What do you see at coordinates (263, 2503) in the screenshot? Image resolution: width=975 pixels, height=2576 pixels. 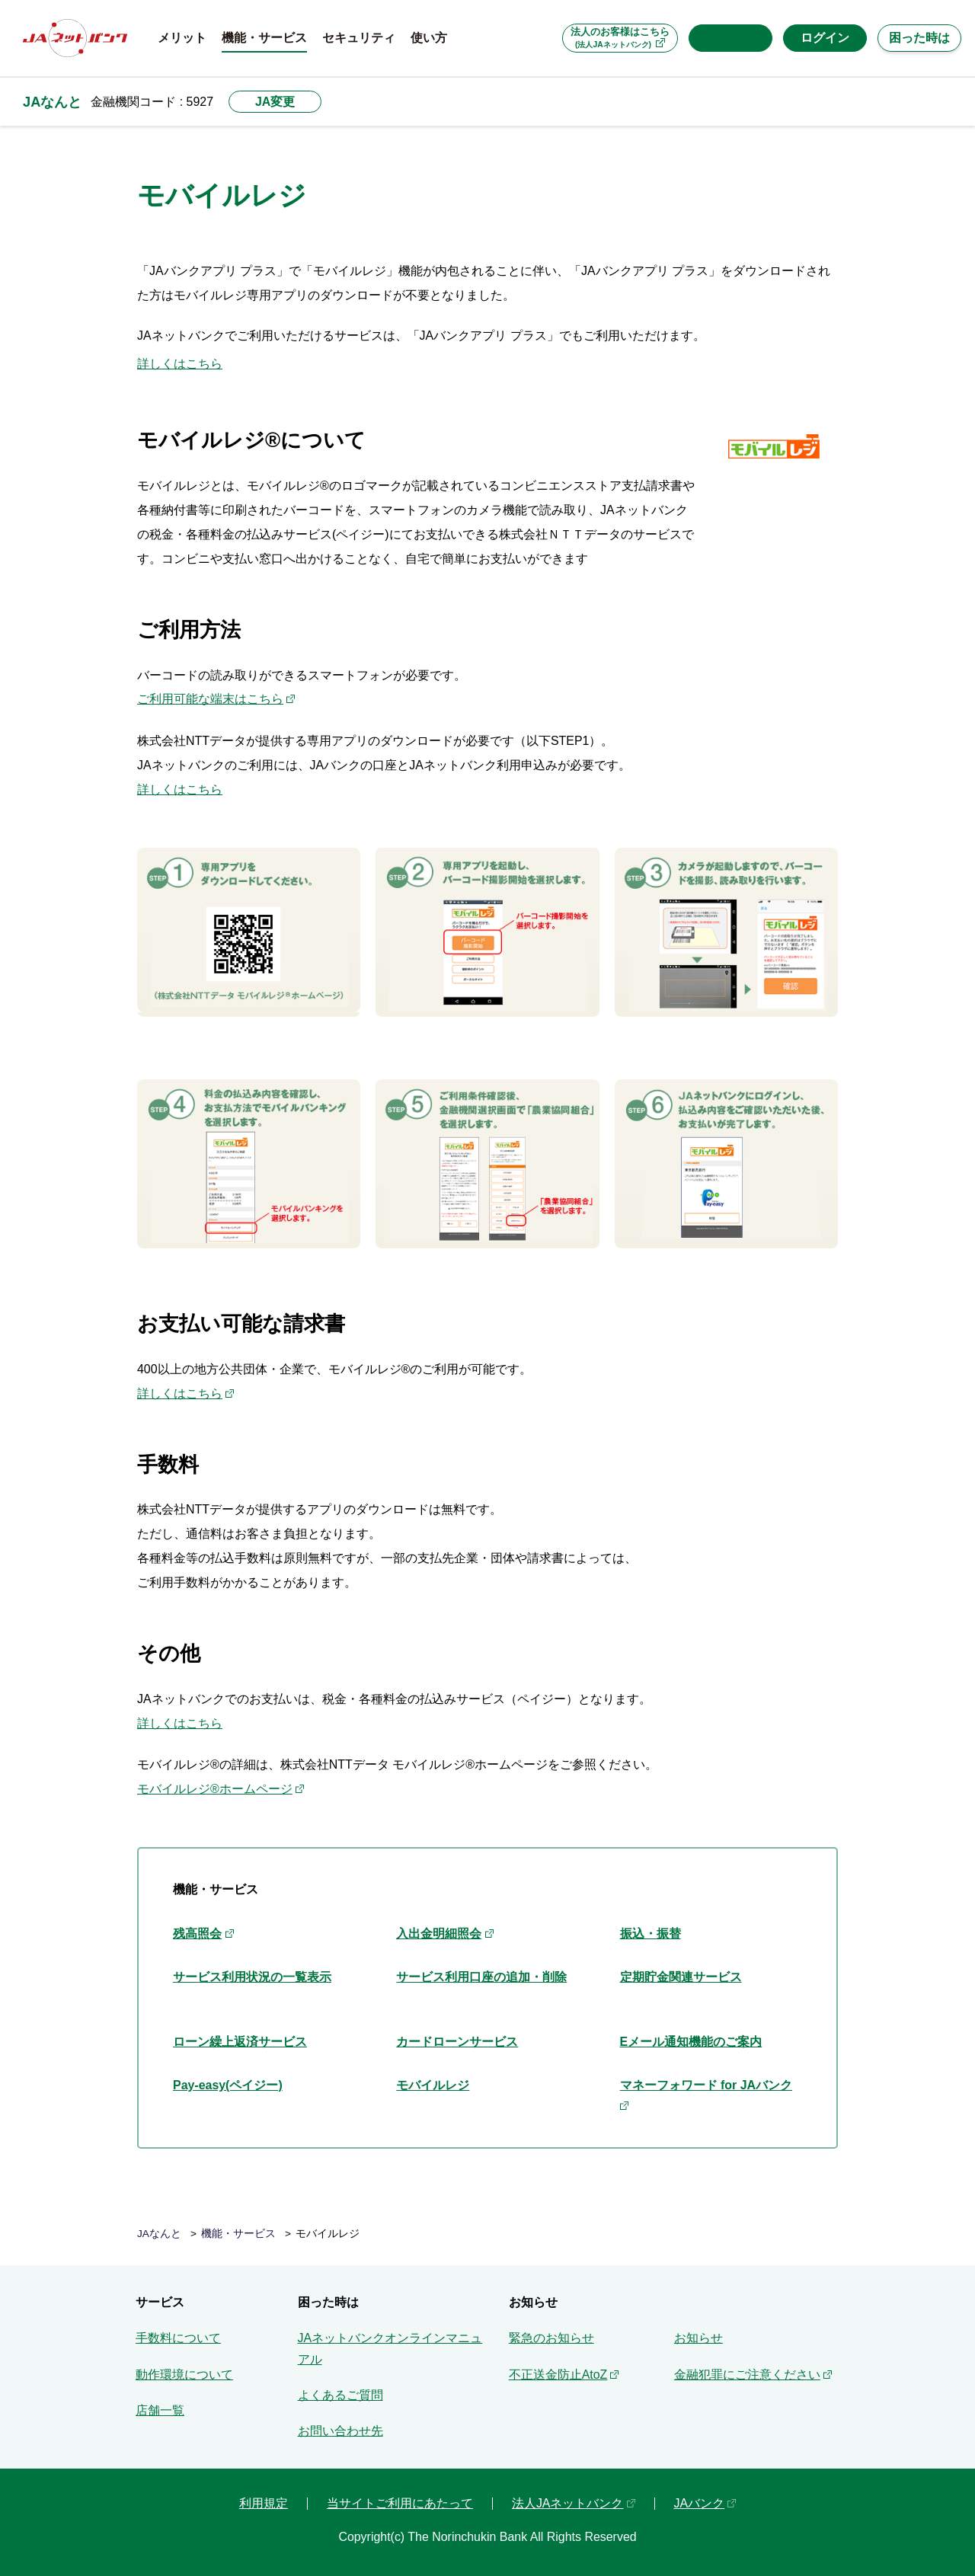 I see `利用規定` at bounding box center [263, 2503].